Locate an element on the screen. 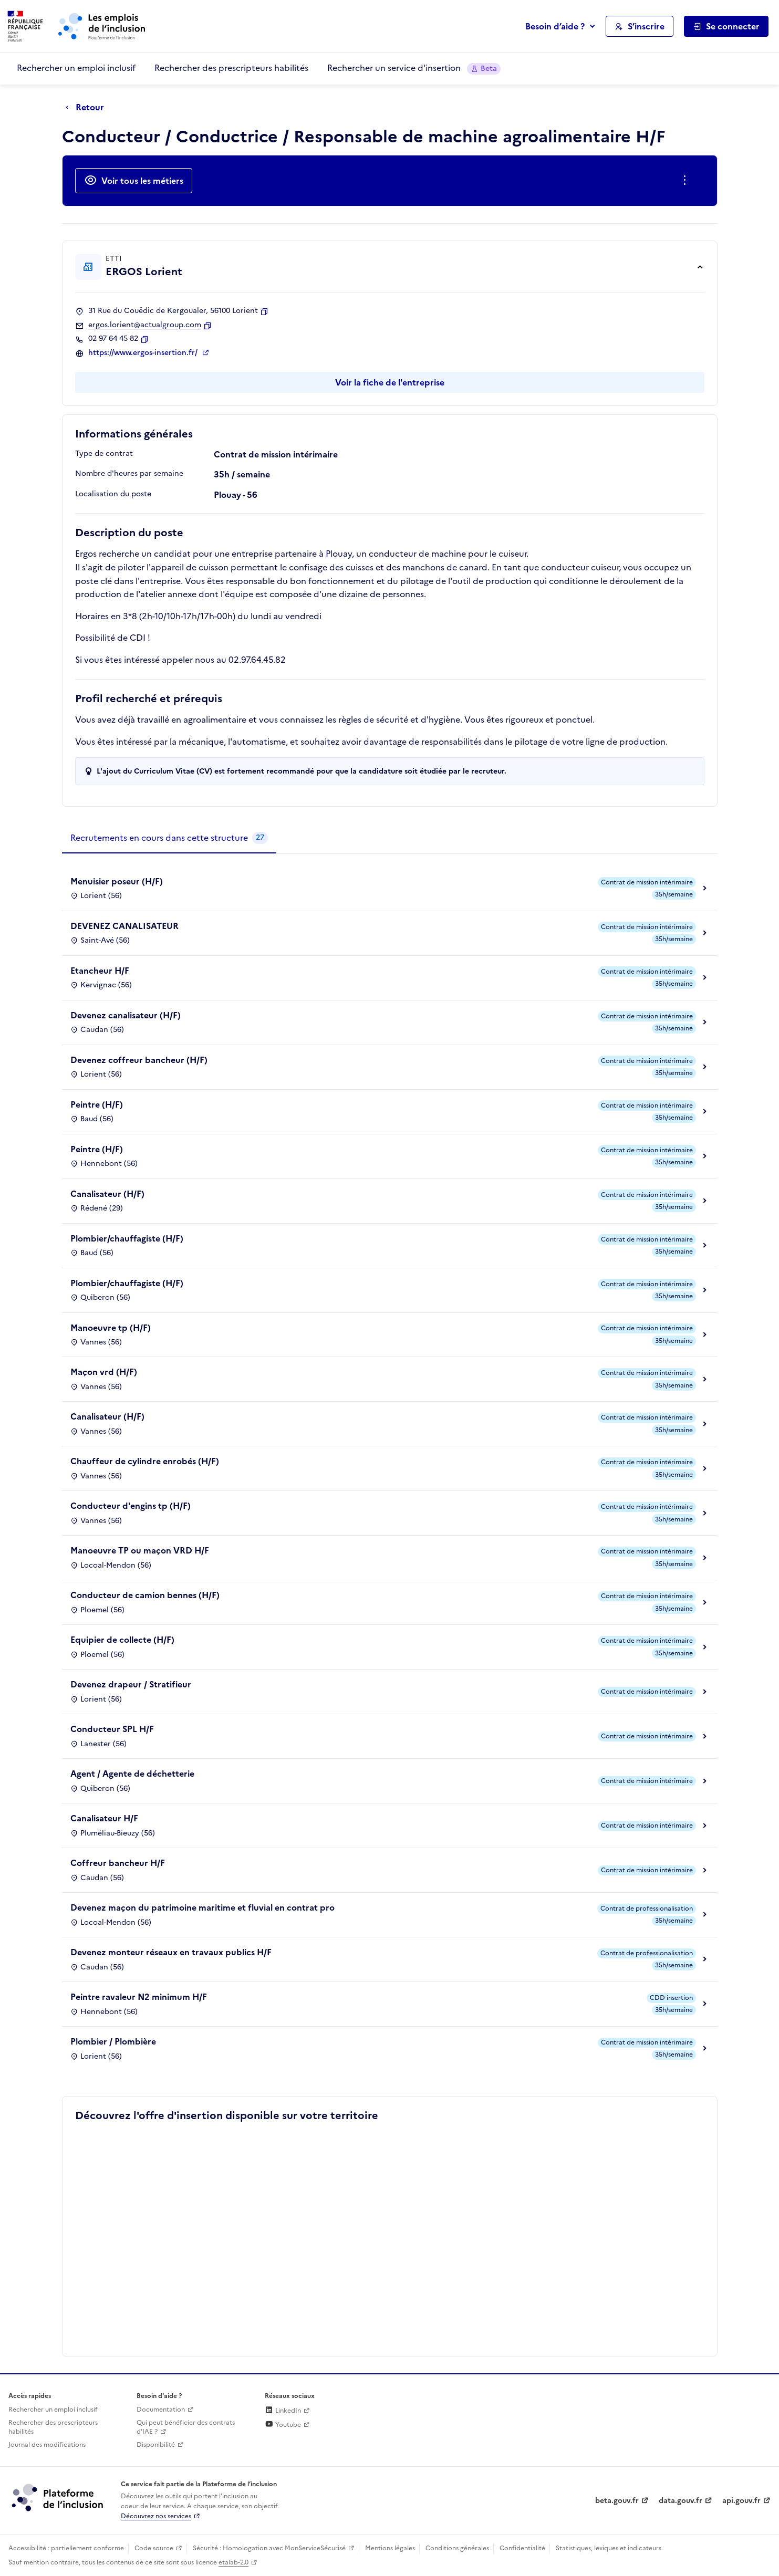  Découvrez nos services [Découvrez les services de la plateforme de l'inclusion (lien externe)] is located at coordinates (156, 2516).